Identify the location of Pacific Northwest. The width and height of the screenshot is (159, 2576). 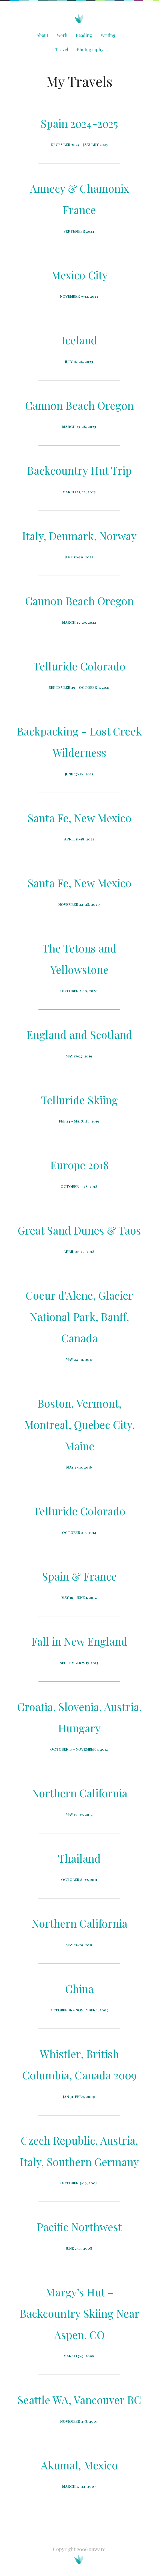
(79, 2227).